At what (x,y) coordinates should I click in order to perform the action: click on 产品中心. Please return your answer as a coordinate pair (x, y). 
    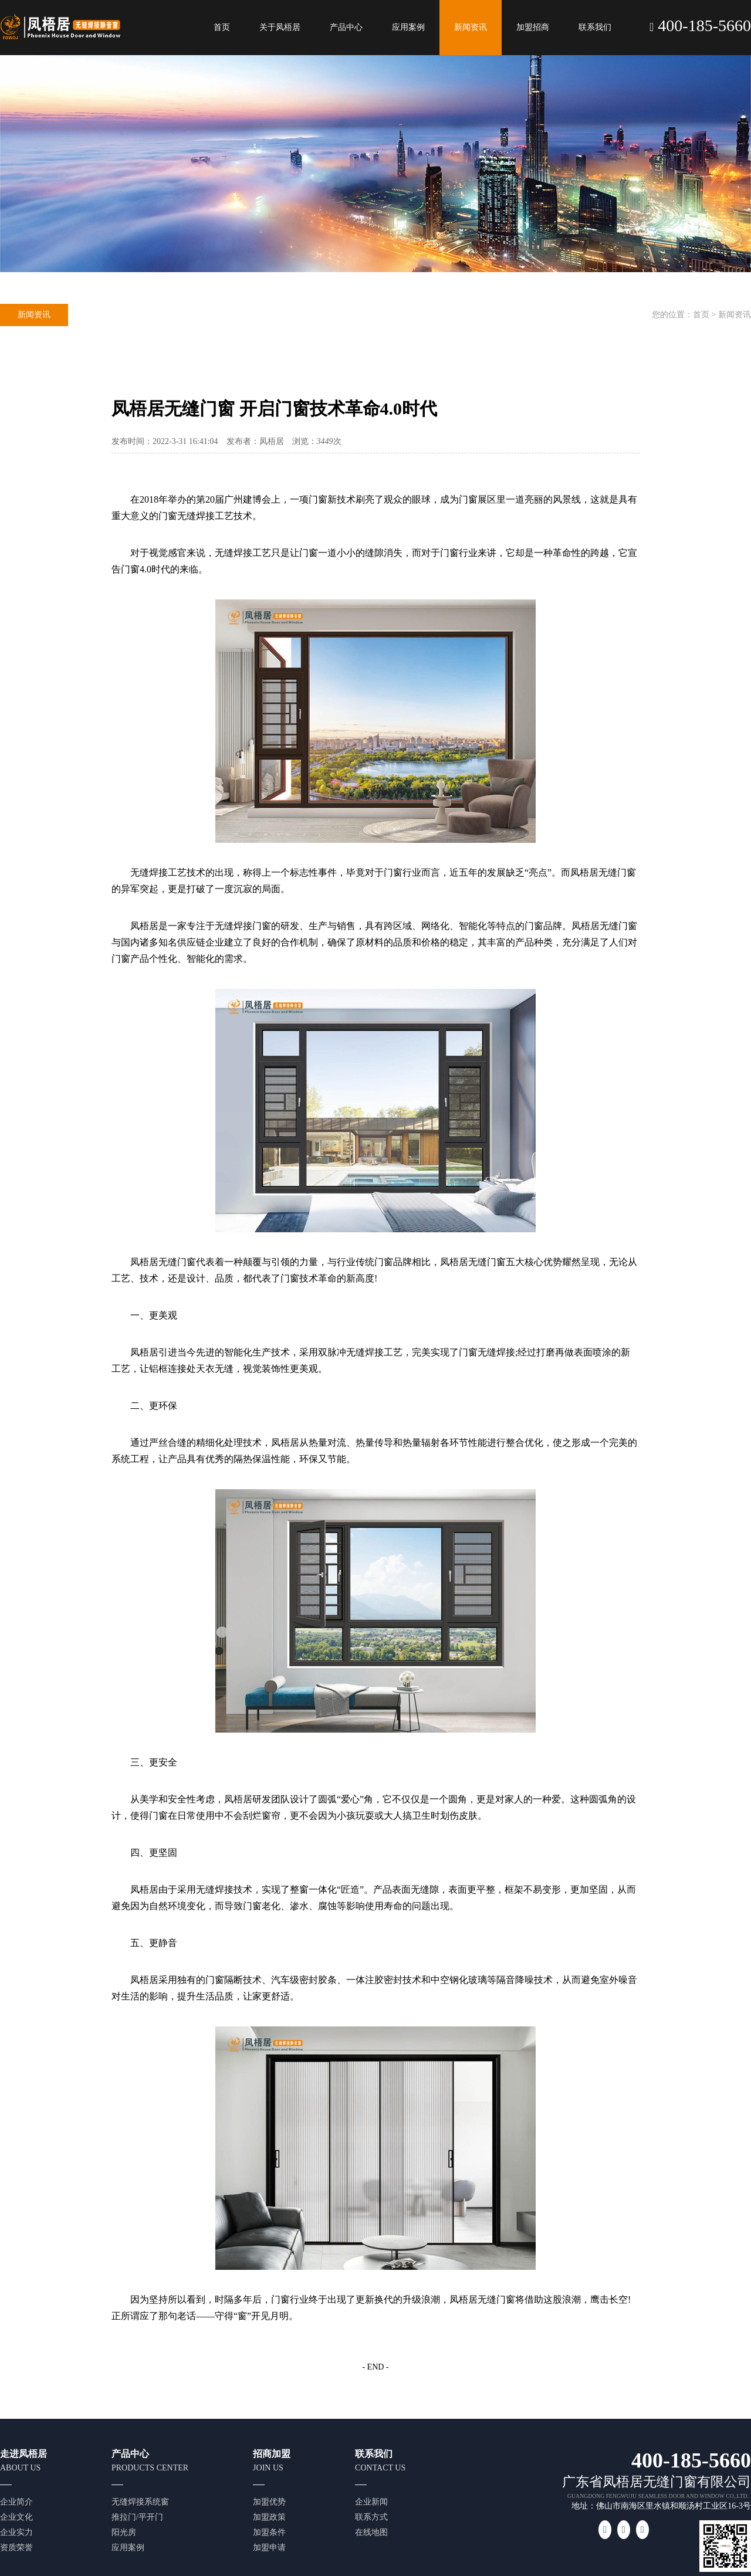
    Looking at the image, I should click on (346, 27).